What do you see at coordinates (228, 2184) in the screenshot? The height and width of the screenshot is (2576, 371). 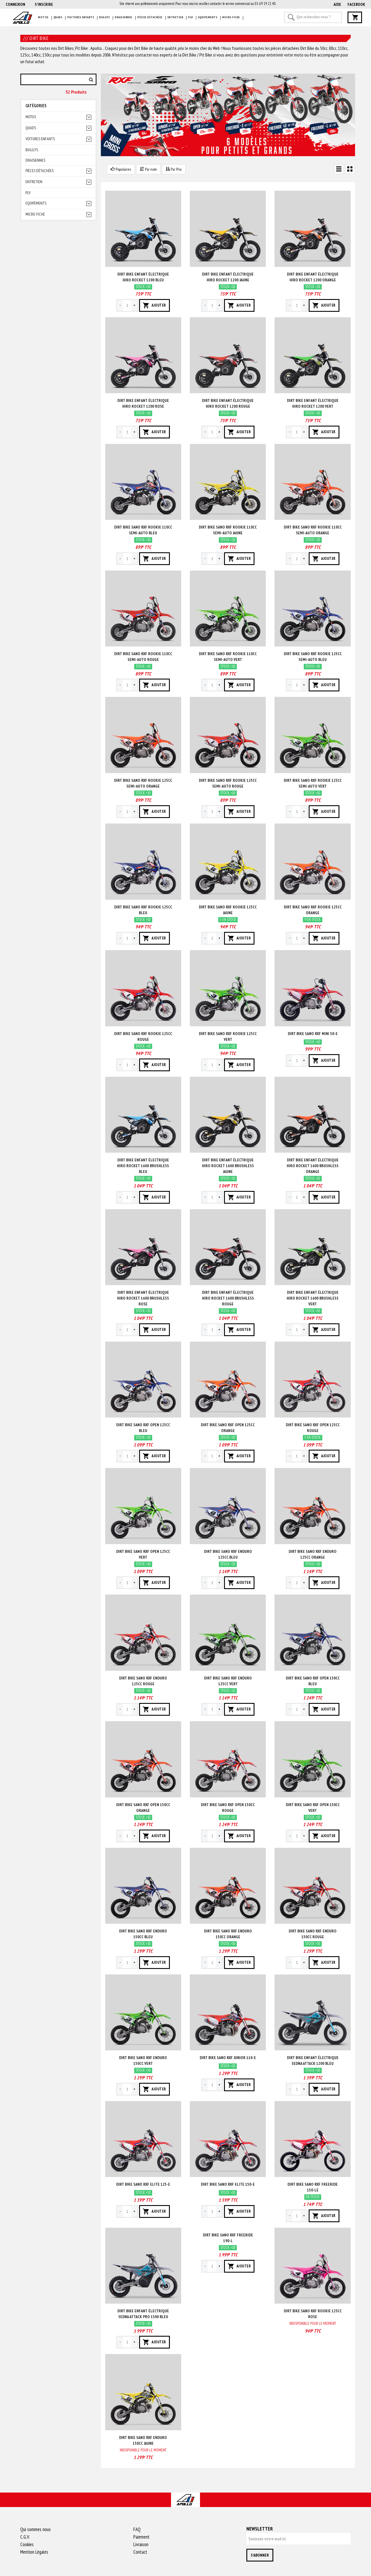 I see `Dirt bike sano rxf elite 150-e` at bounding box center [228, 2184].